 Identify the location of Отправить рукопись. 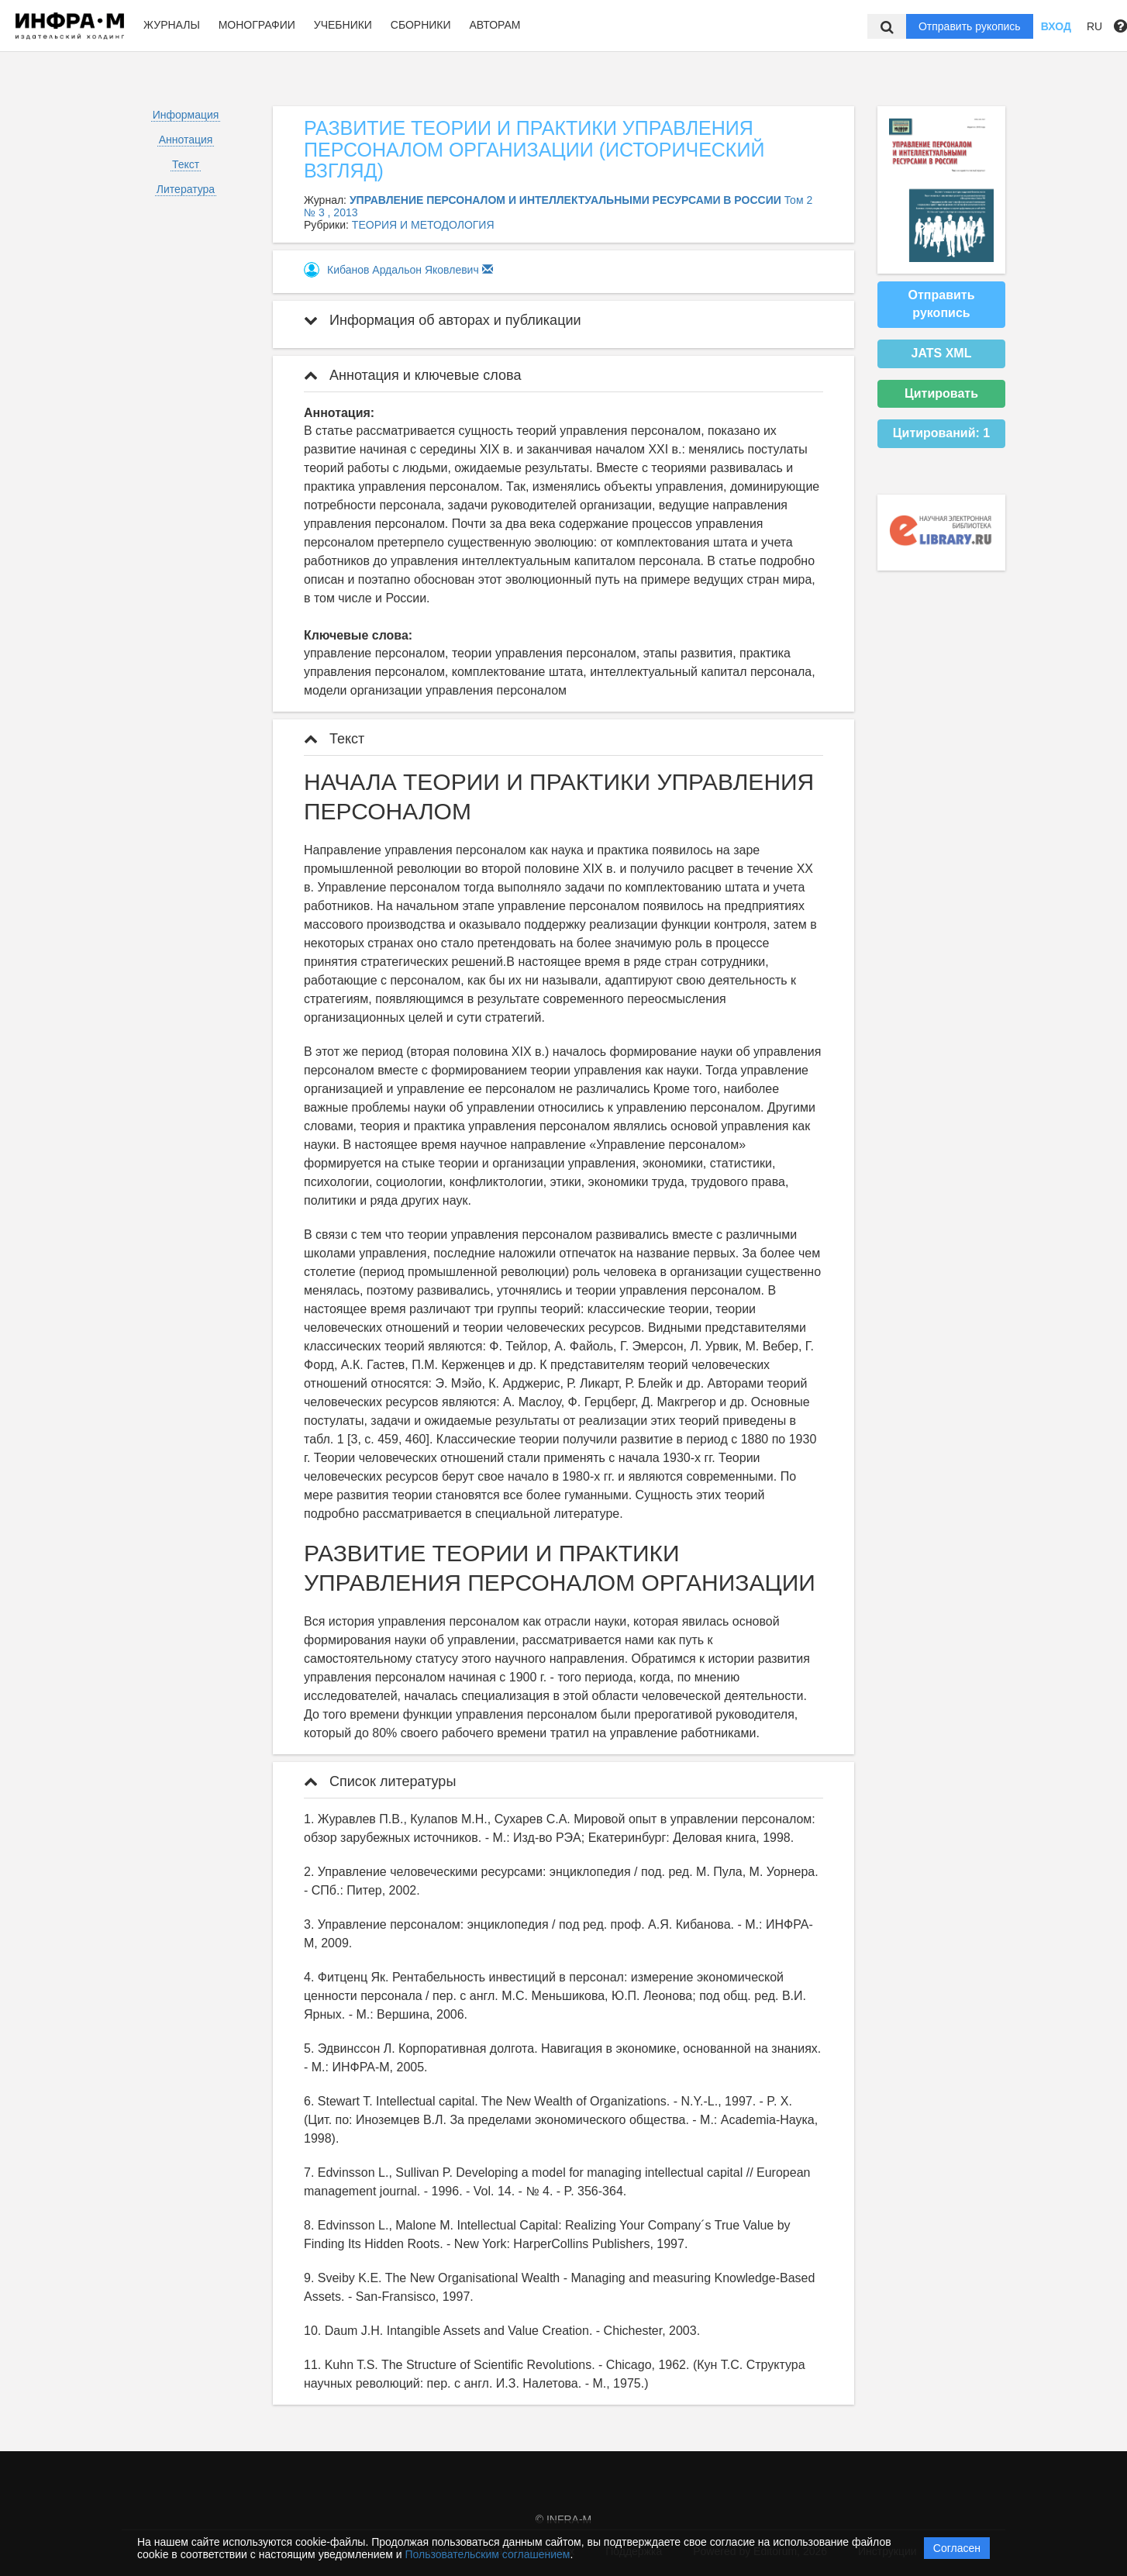
(969, 26).